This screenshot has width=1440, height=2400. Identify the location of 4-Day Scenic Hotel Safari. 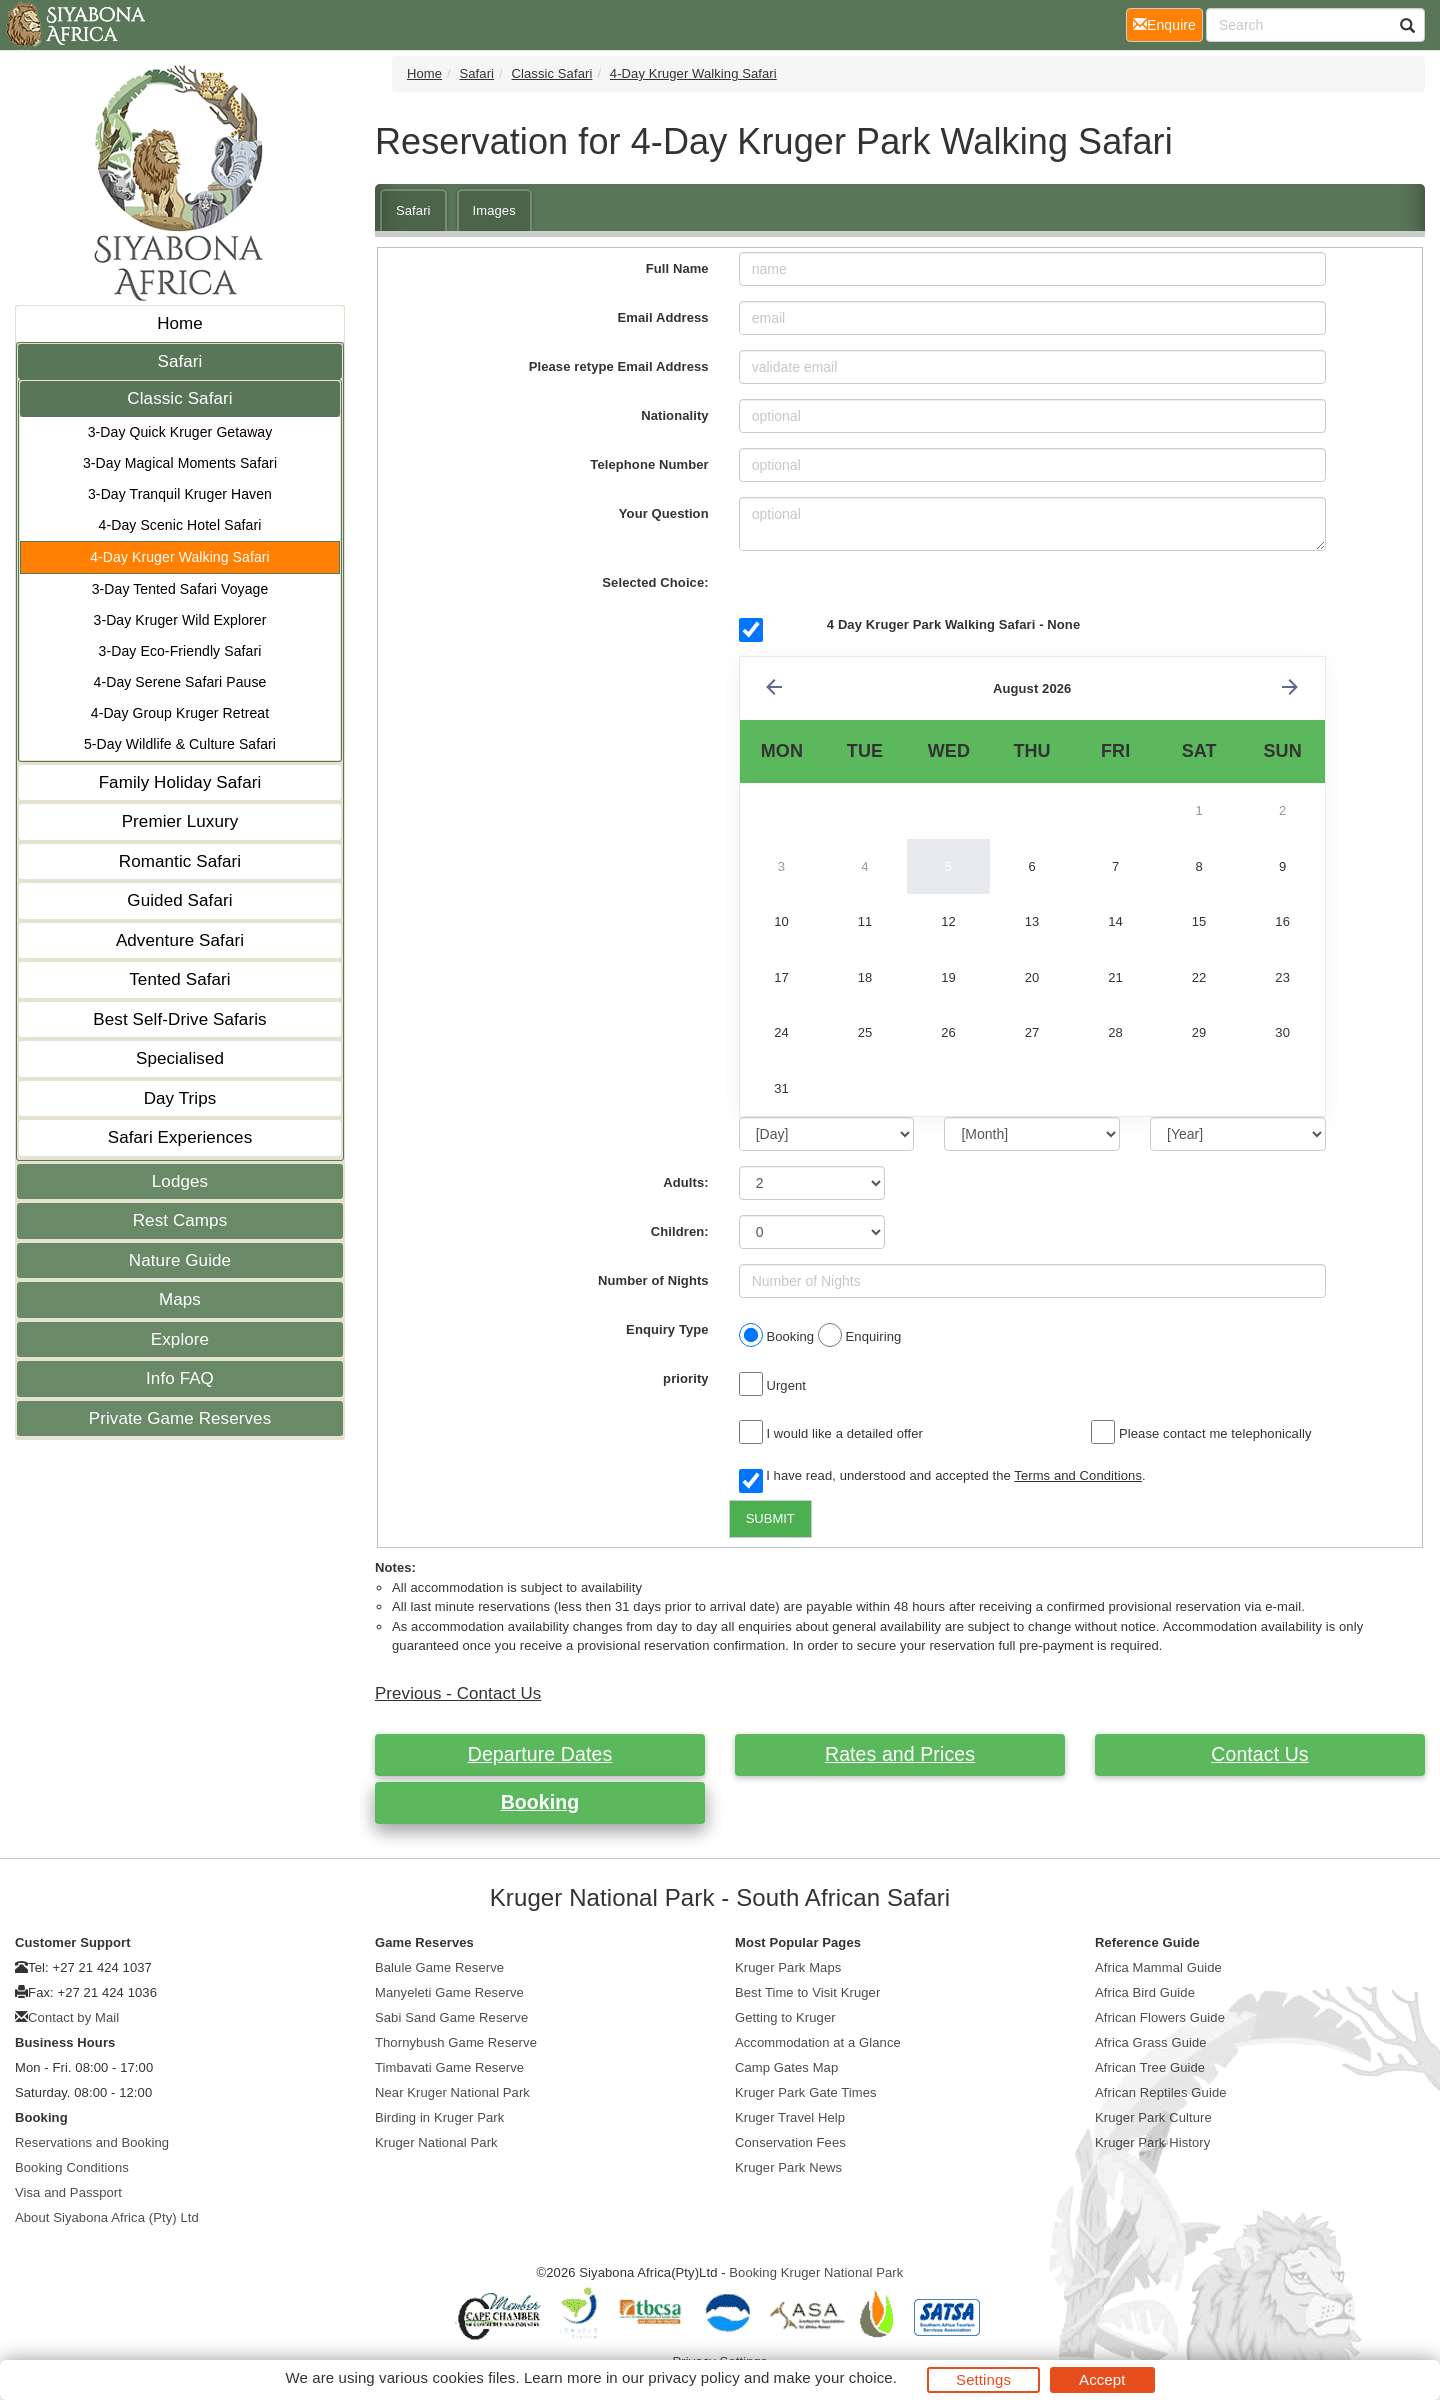
(180, 525).